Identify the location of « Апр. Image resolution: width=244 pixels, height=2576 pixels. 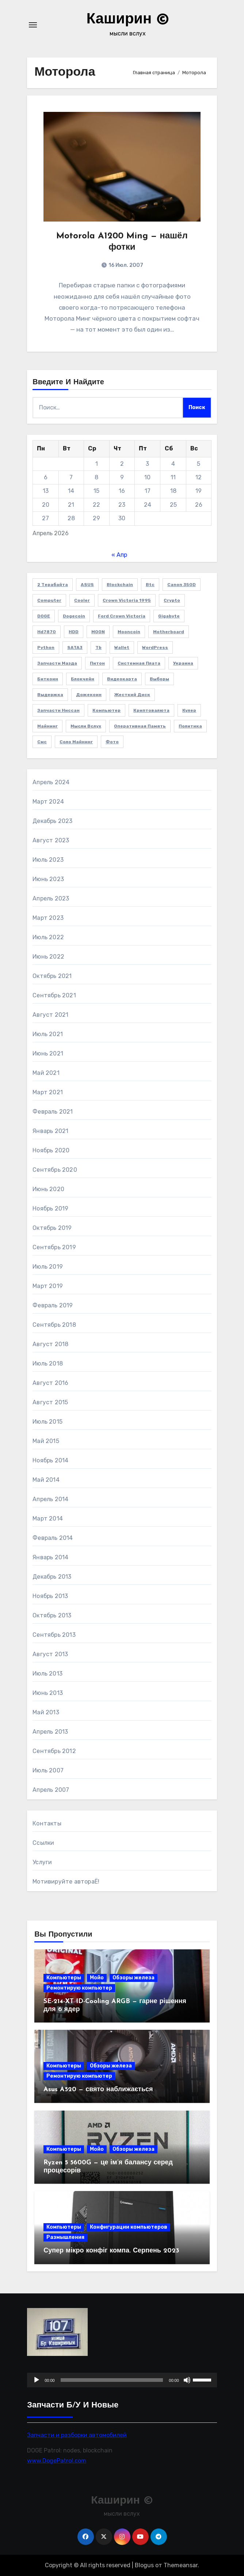
(119, 554).